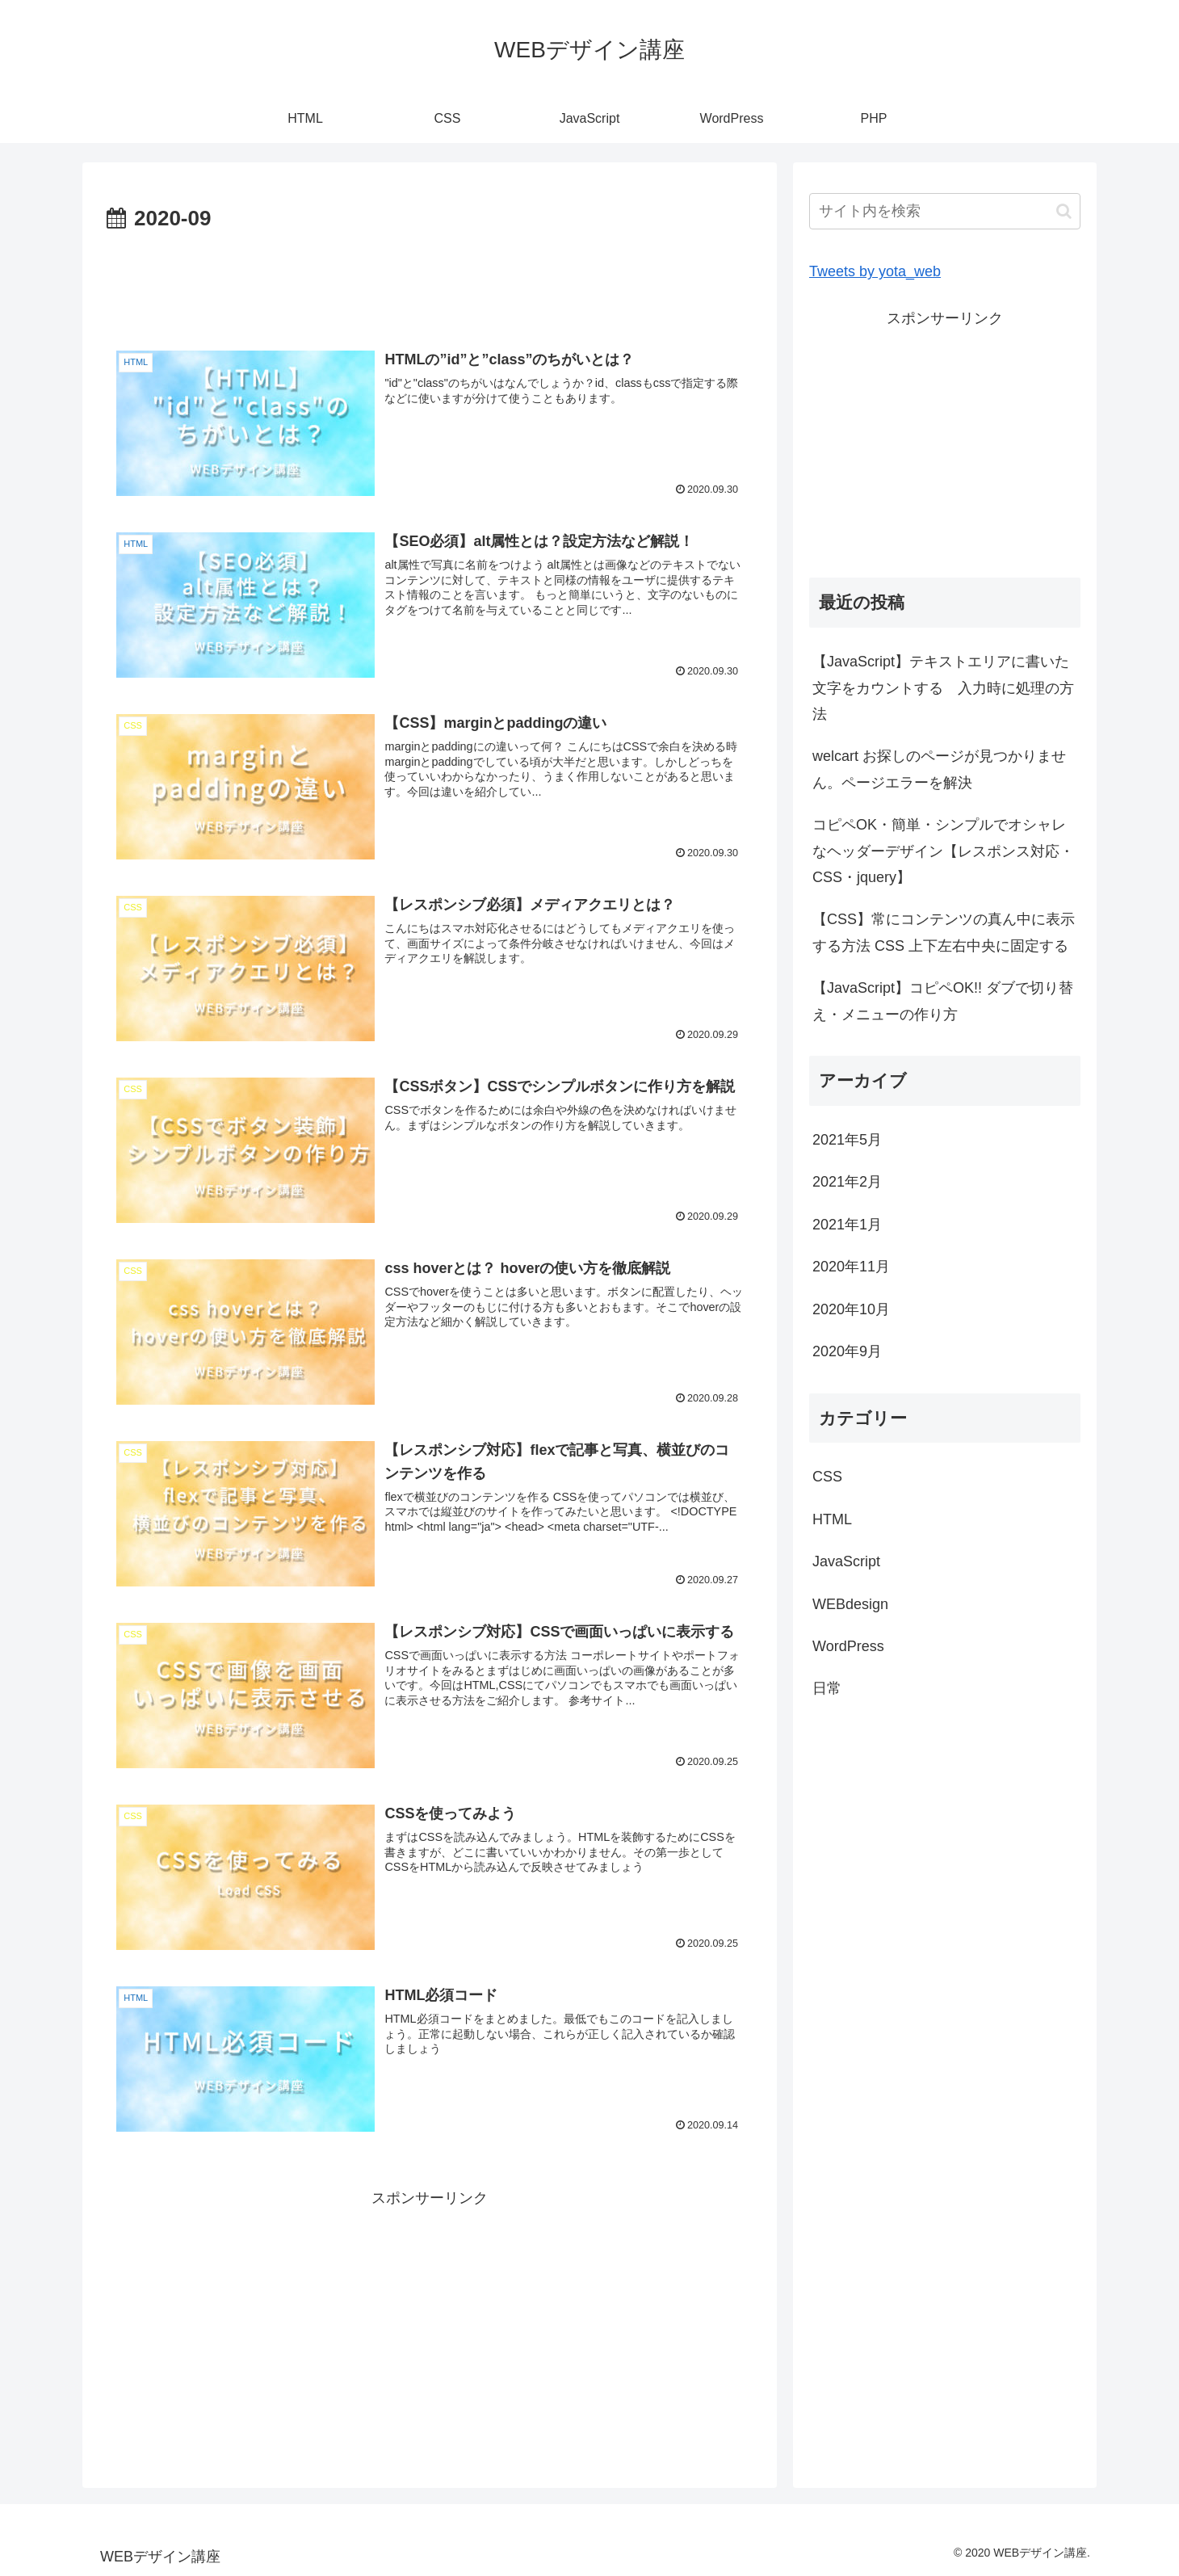  Describe the element at coordinates (939, 769) in the screenshot. I see `welcart お探しのページが見つかりません。ページエラーを解決` at that location.